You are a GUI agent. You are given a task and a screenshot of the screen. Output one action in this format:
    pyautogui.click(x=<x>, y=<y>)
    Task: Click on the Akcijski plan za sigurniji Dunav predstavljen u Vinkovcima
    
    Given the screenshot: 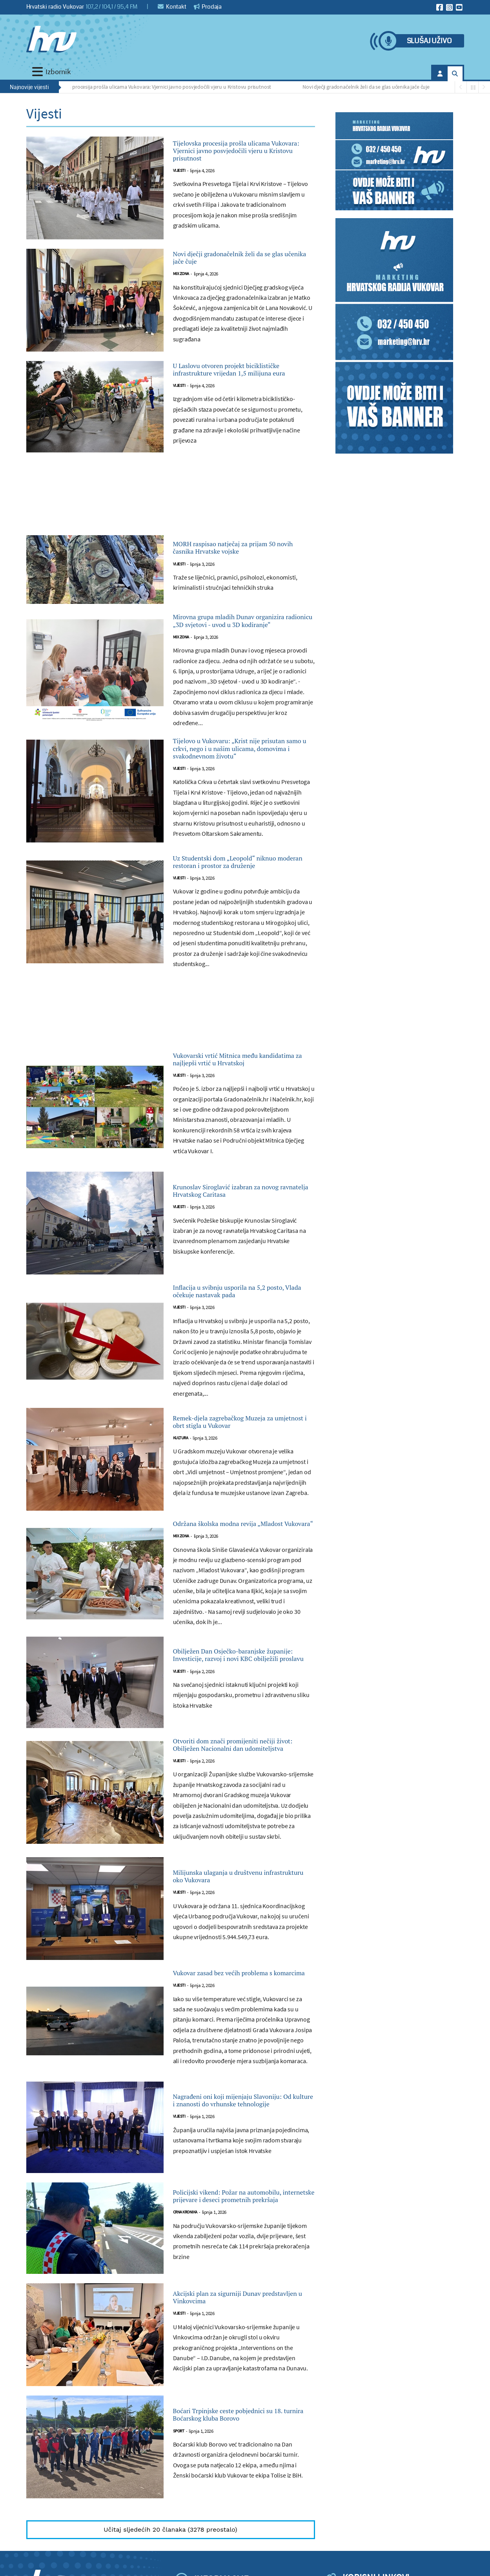 What is the action you would take?
    pyautogui.click(x=239, y=2496)
    